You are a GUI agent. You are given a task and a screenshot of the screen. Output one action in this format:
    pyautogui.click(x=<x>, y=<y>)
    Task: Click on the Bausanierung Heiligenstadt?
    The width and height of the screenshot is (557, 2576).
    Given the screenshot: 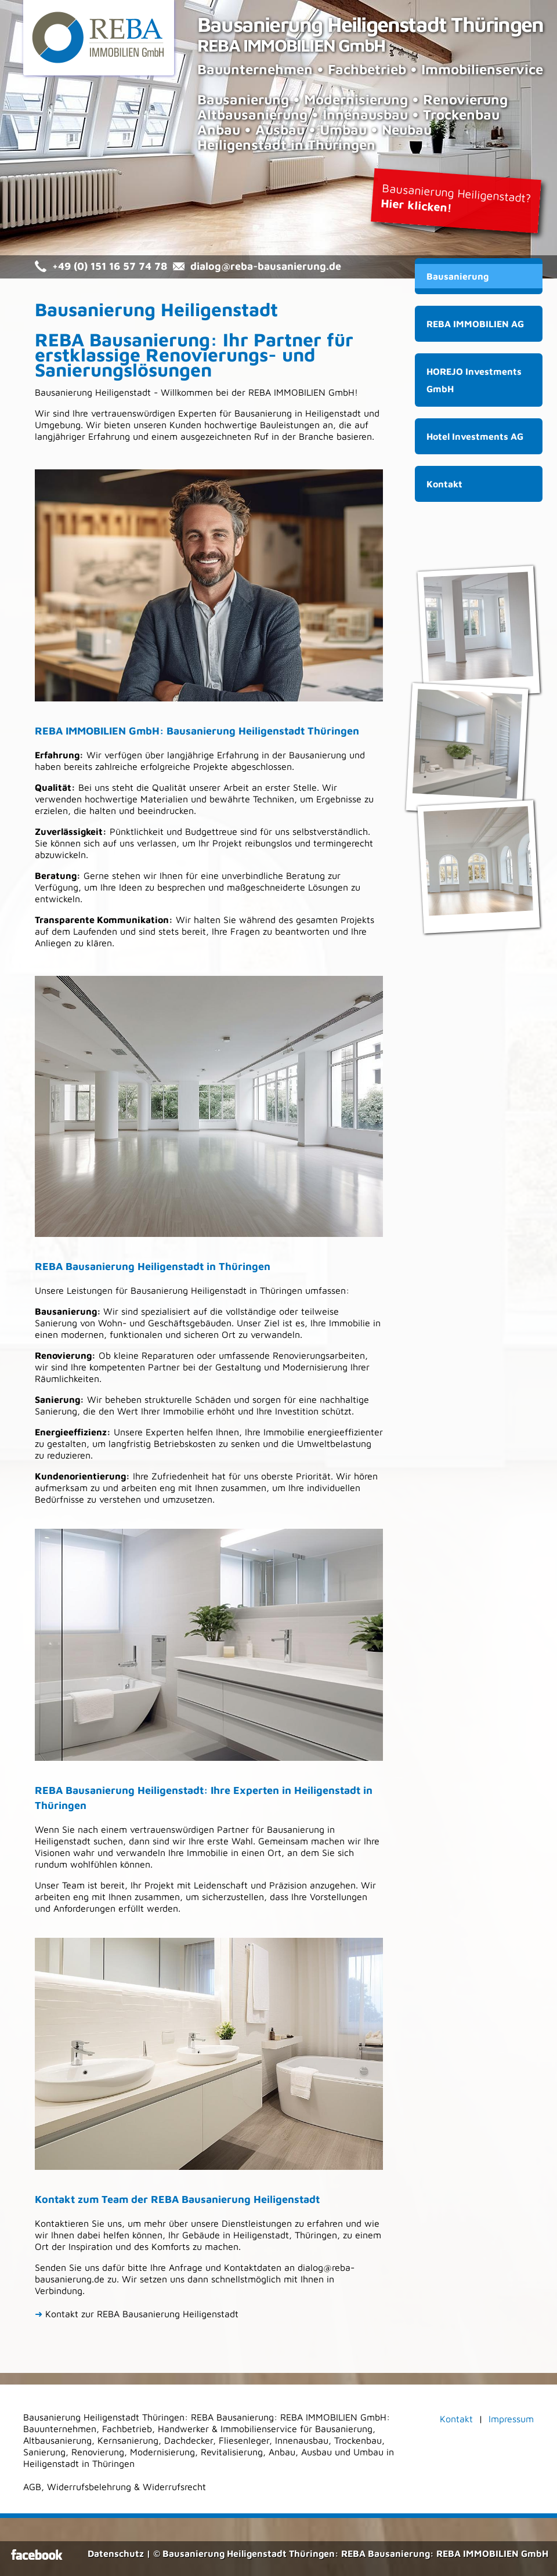 What is the action you would take?
    pyautogui.click(x=456, y=197)
    